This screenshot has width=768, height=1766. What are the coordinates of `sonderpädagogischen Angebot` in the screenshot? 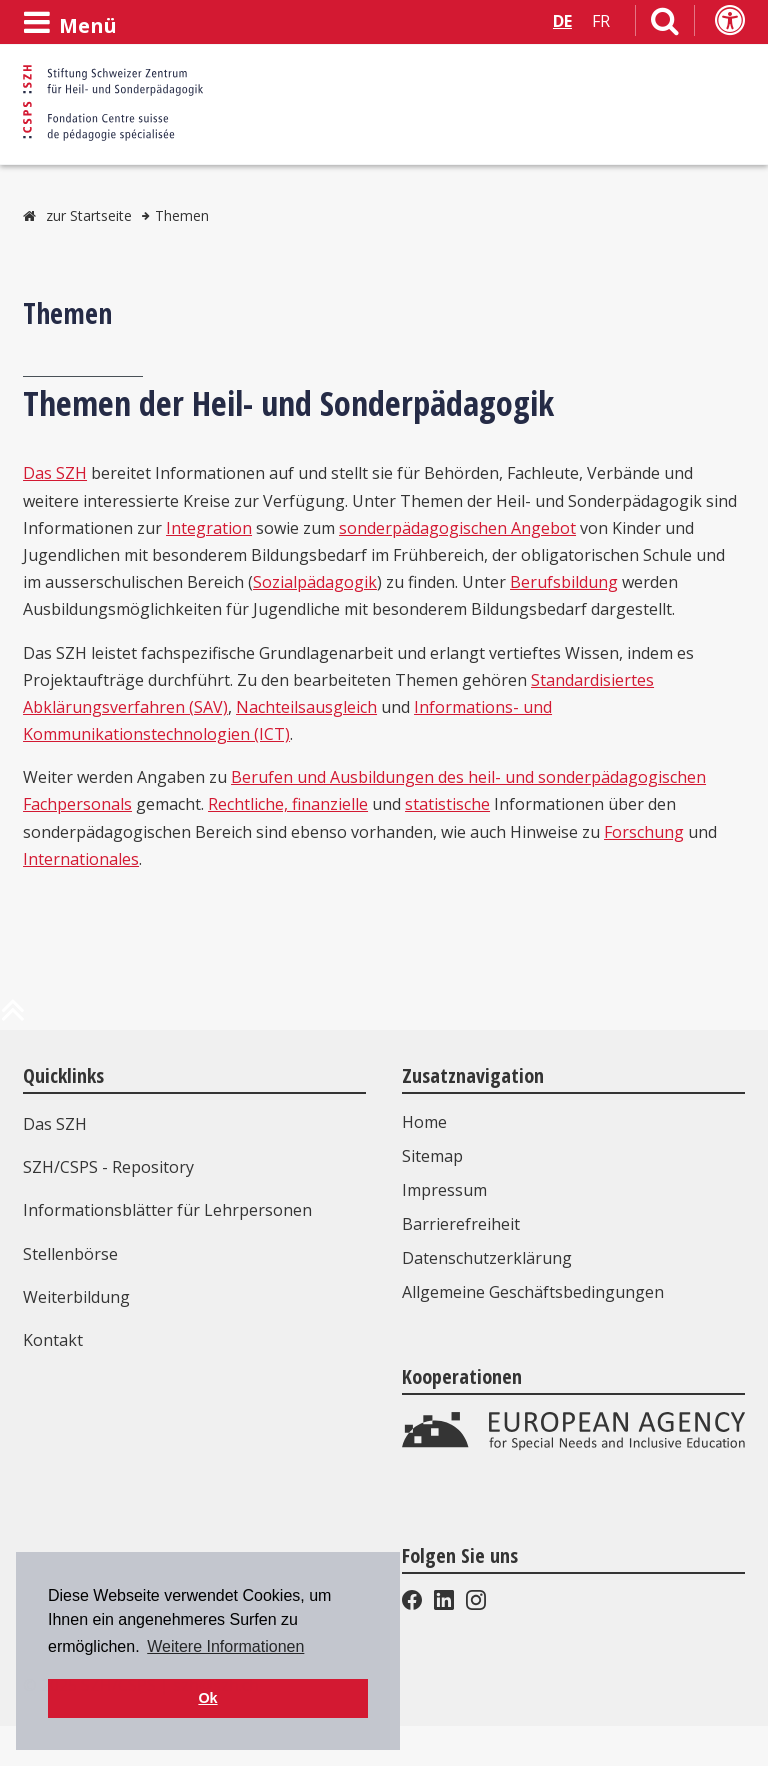 It's located at (457, 528).